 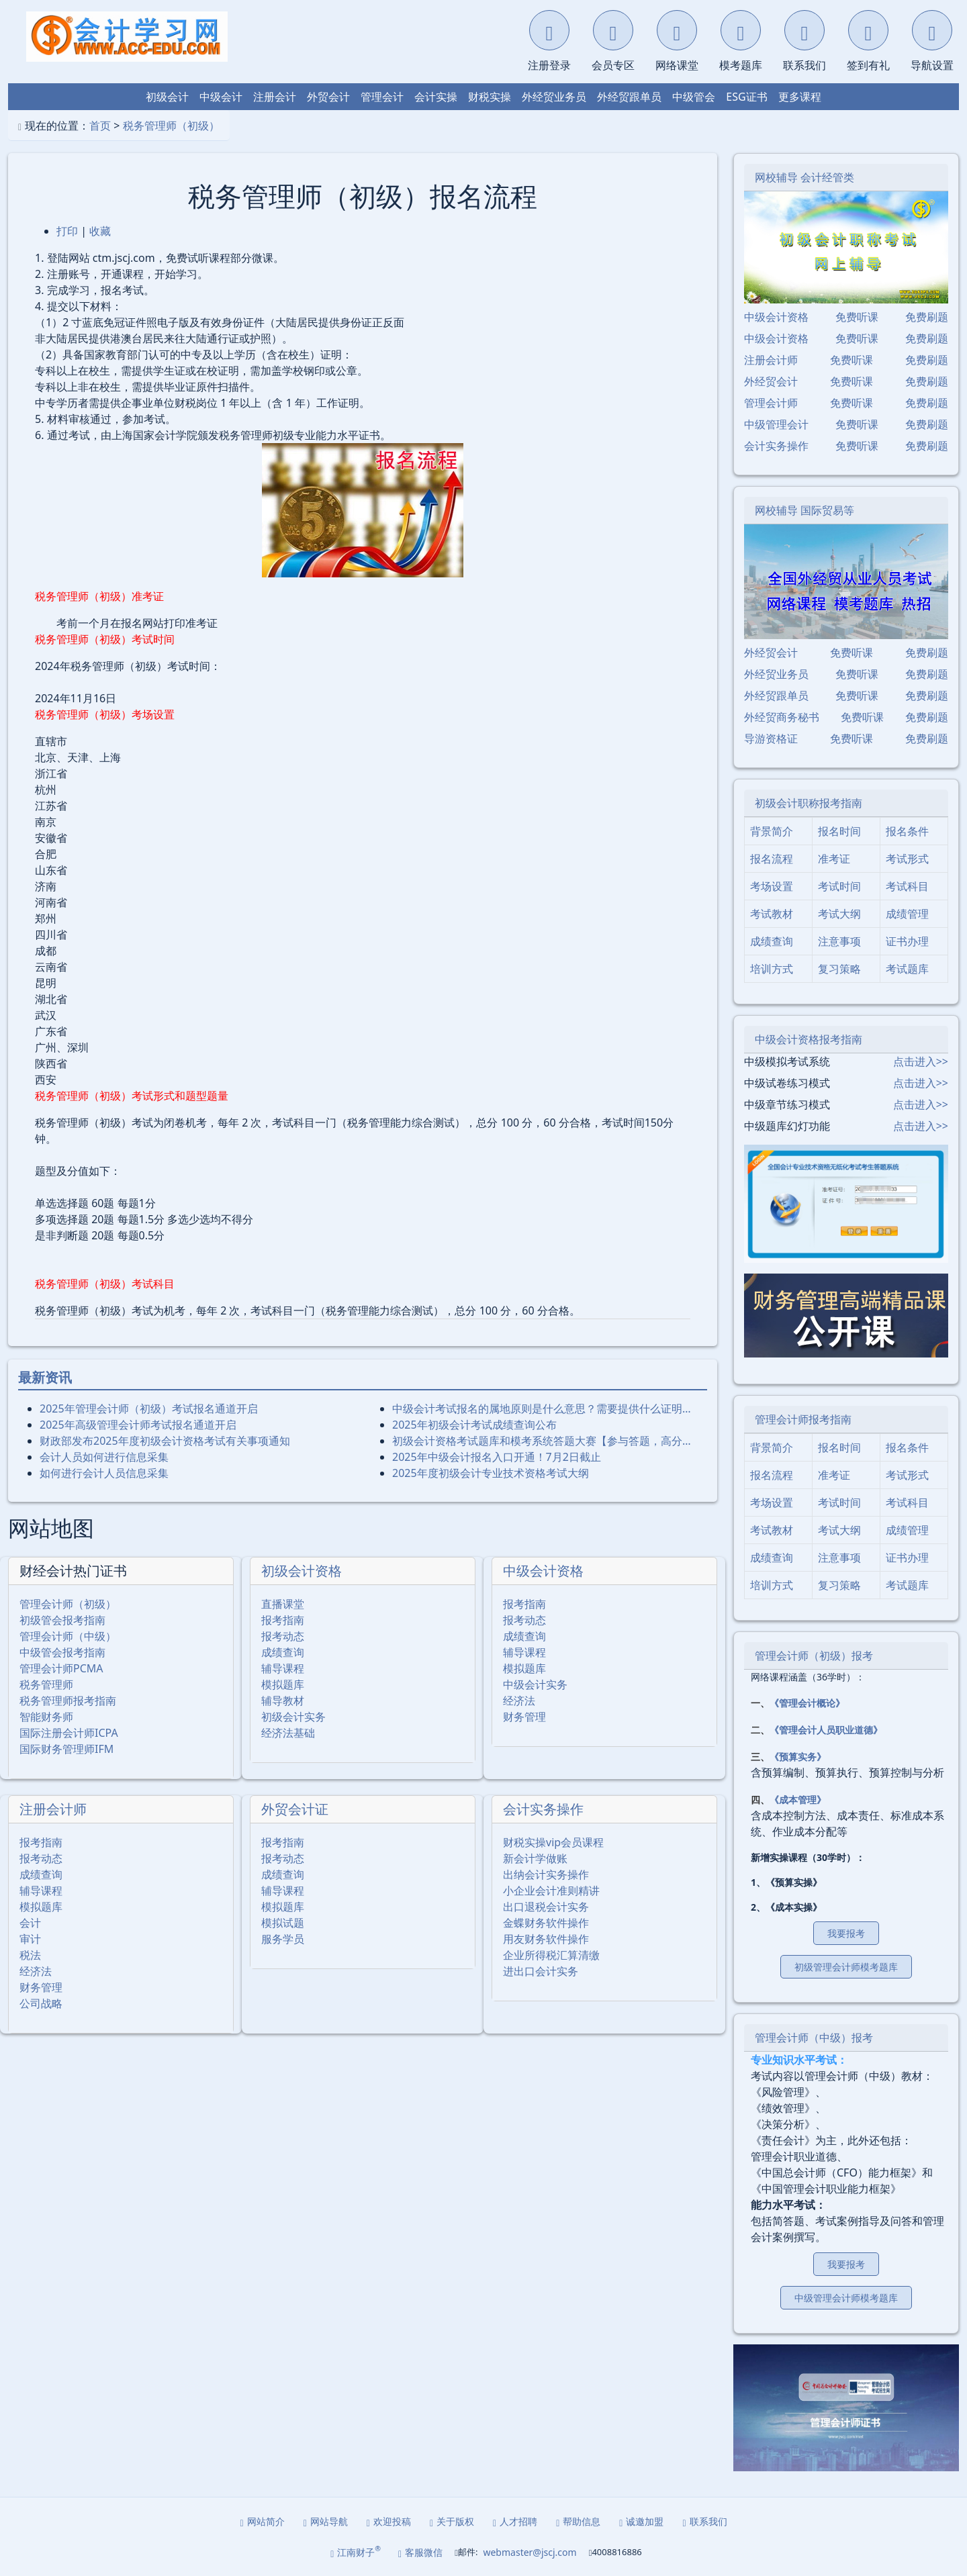 I want to click on 2025年⾼级管理会计师考试报名通道开启, so click(x=138, y=1424).